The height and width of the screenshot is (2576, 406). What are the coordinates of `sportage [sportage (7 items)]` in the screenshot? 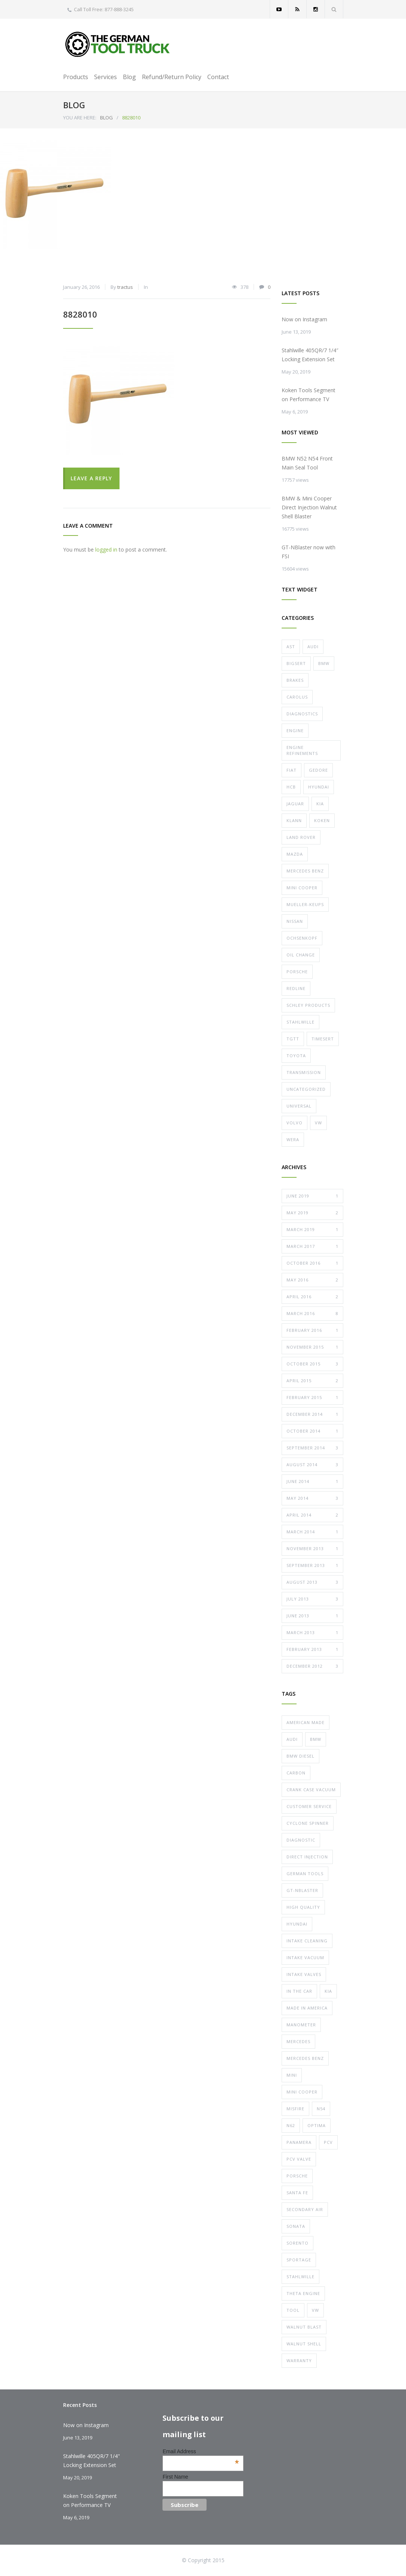 It's located at (298, 2260).